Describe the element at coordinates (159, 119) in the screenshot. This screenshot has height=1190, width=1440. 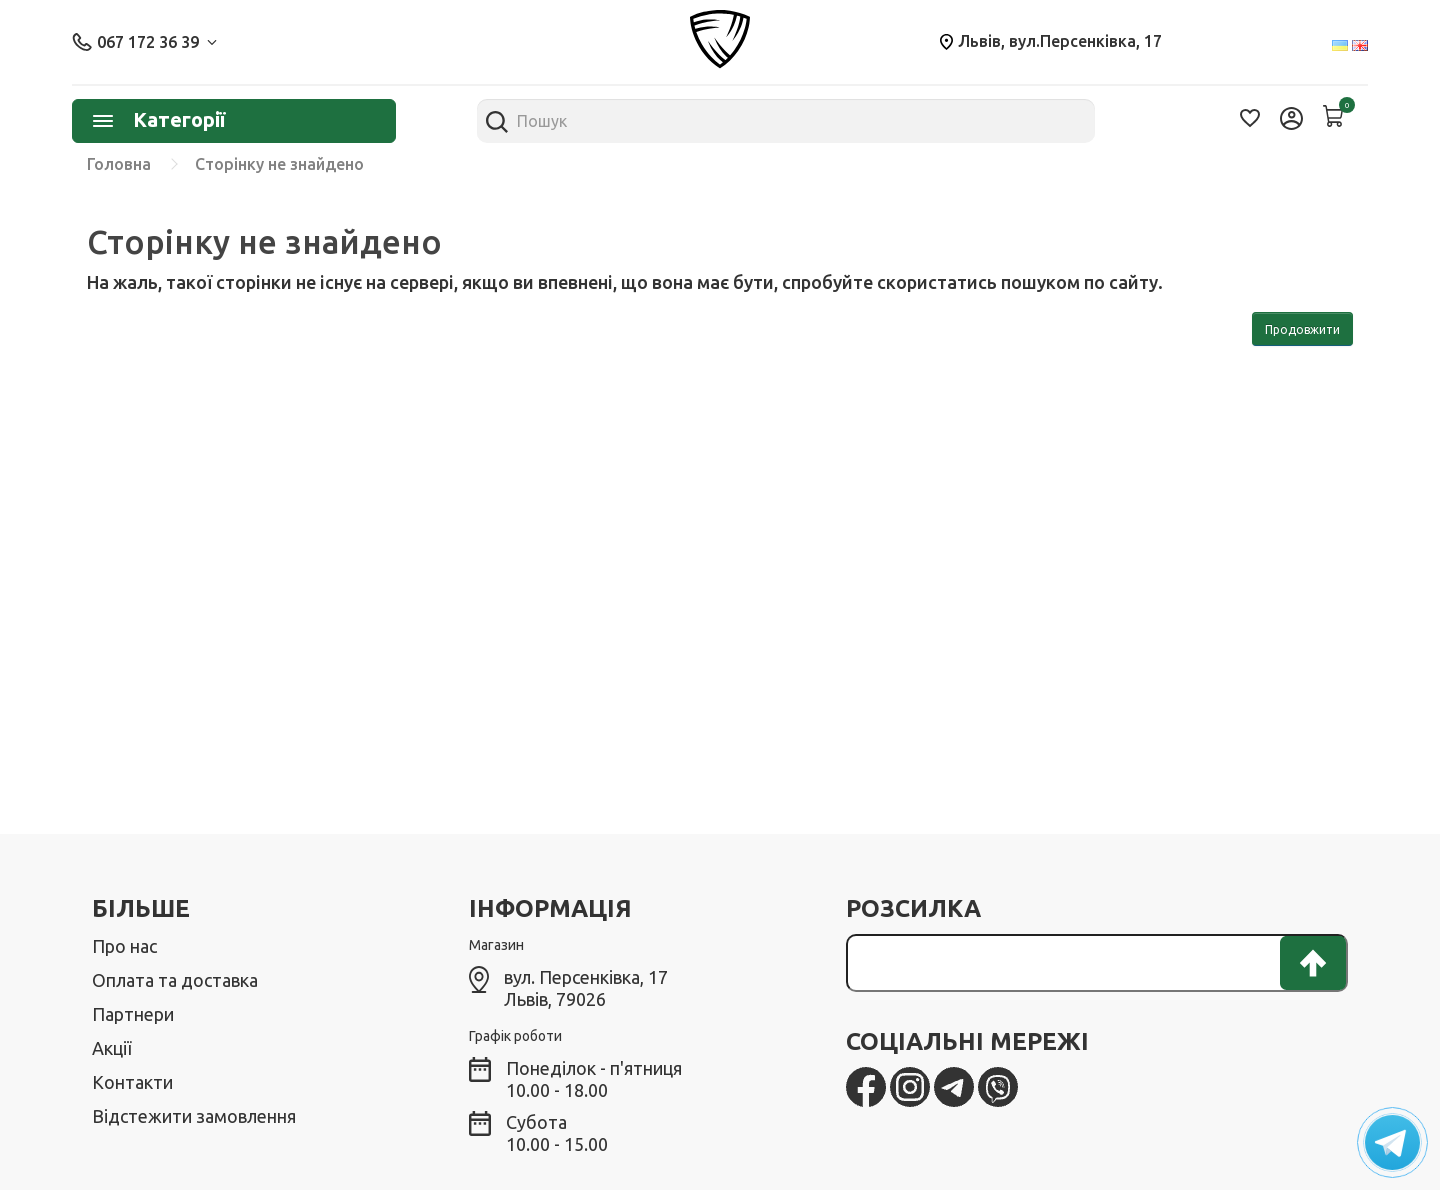
I see `Категорії` at that location.